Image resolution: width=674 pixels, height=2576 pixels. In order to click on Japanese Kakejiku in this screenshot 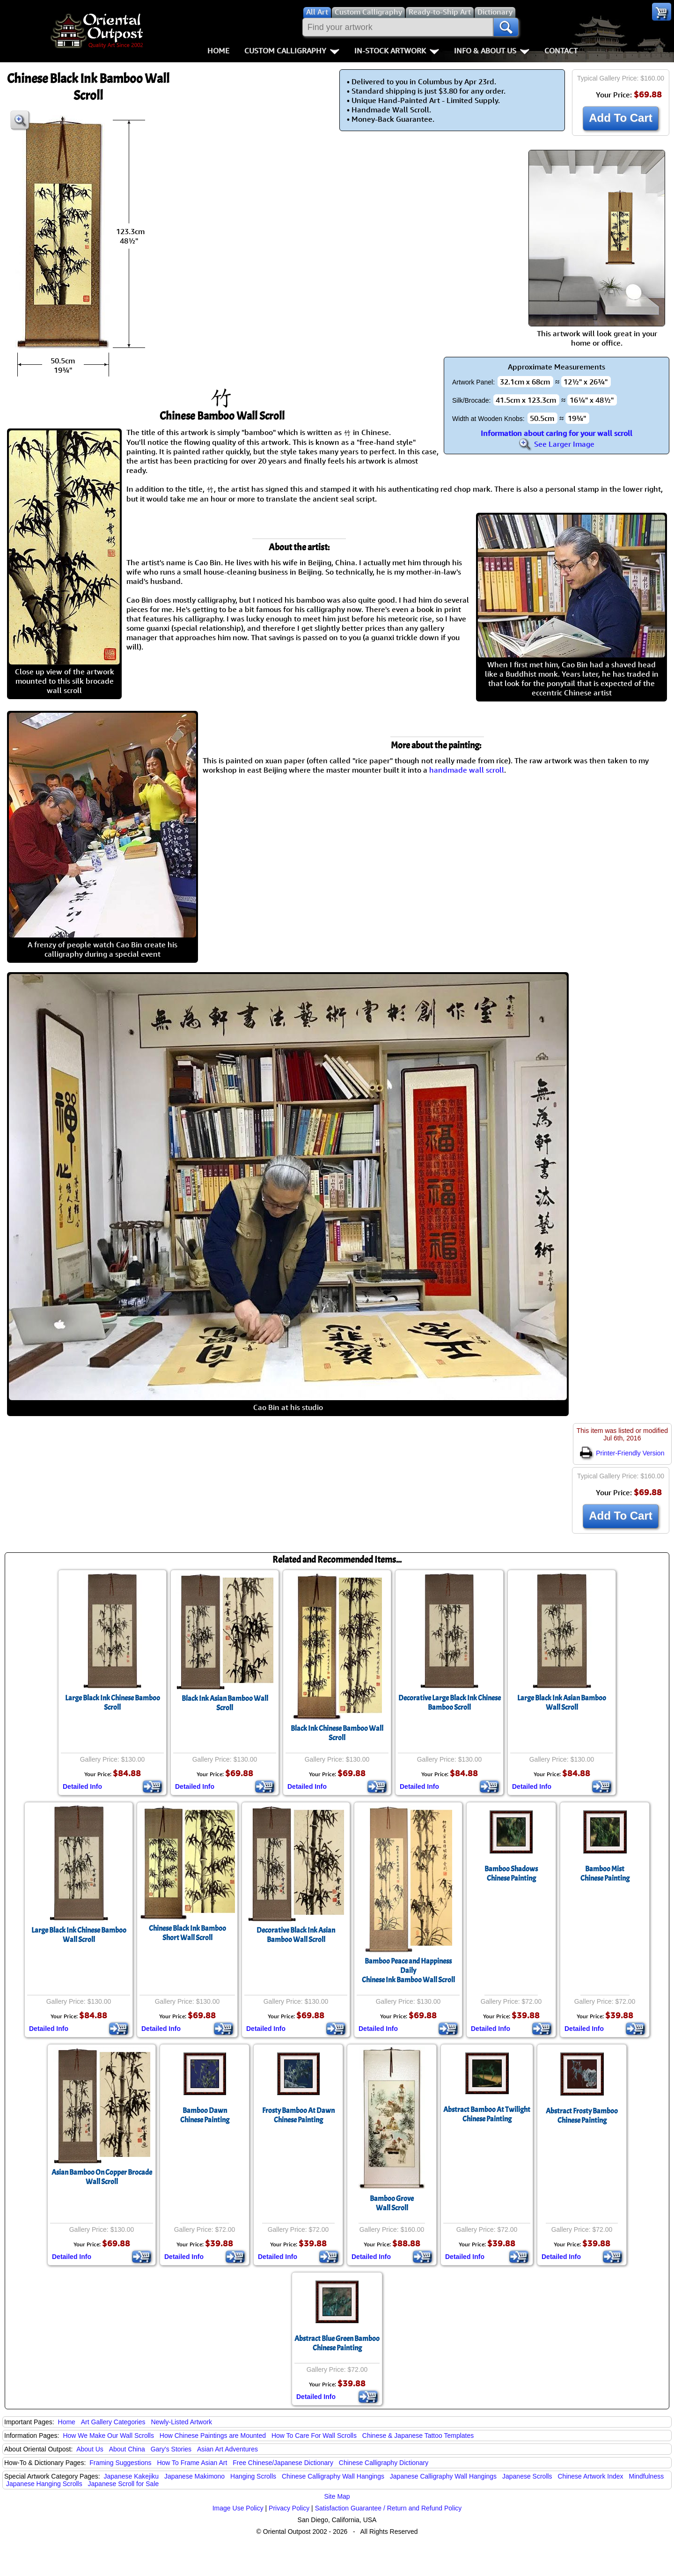, I will do `click(131, 2476)`.